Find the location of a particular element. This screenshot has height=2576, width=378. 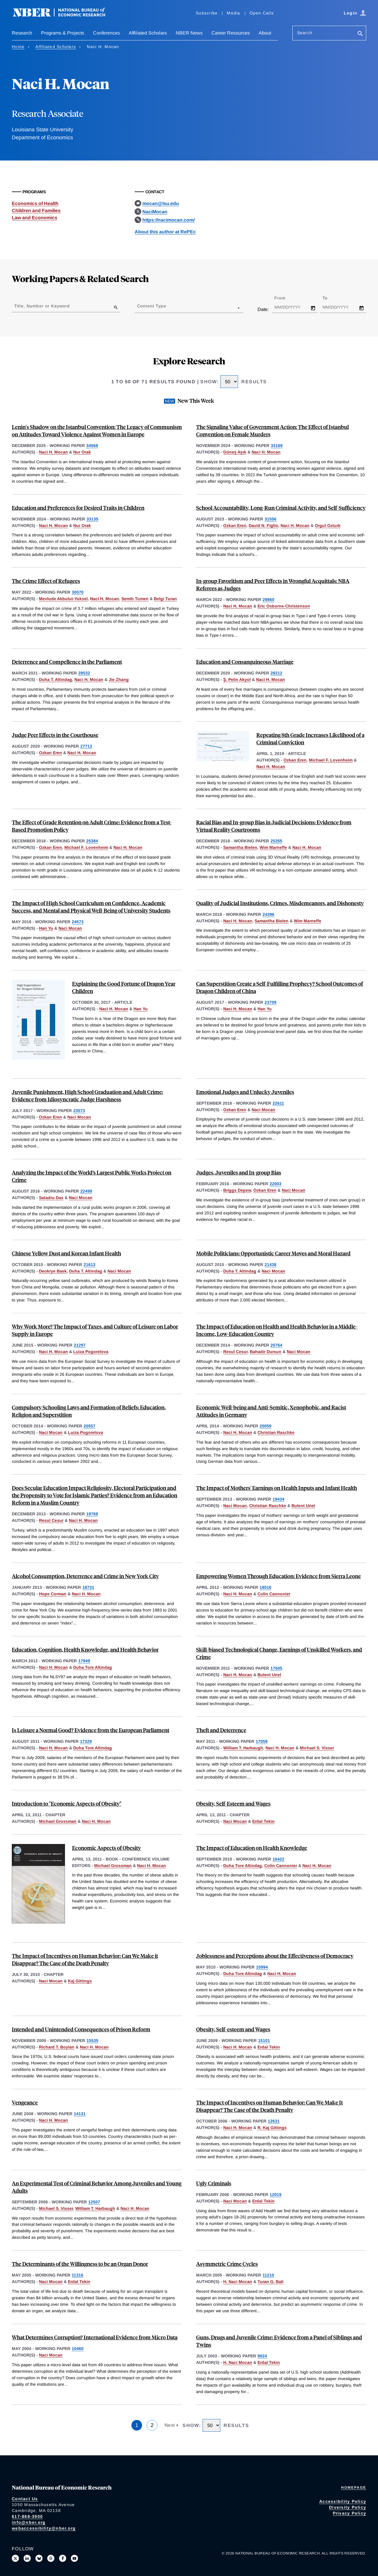

Ugly Criminals is located at coordinates (213, 2183).